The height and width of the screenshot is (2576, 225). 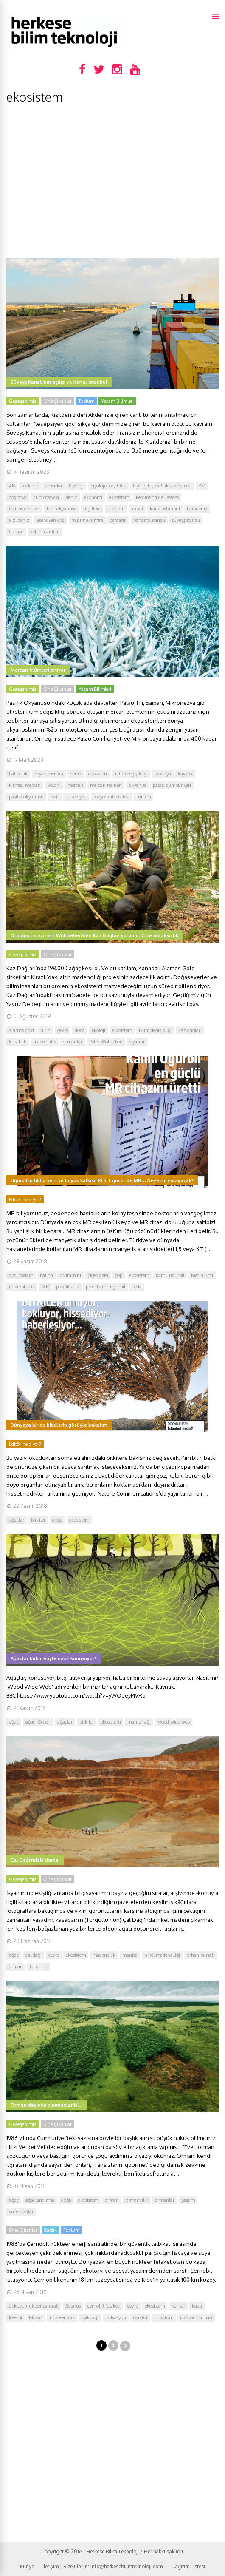 I want to click on iklim değişikliği, so click(x=131, y=774).